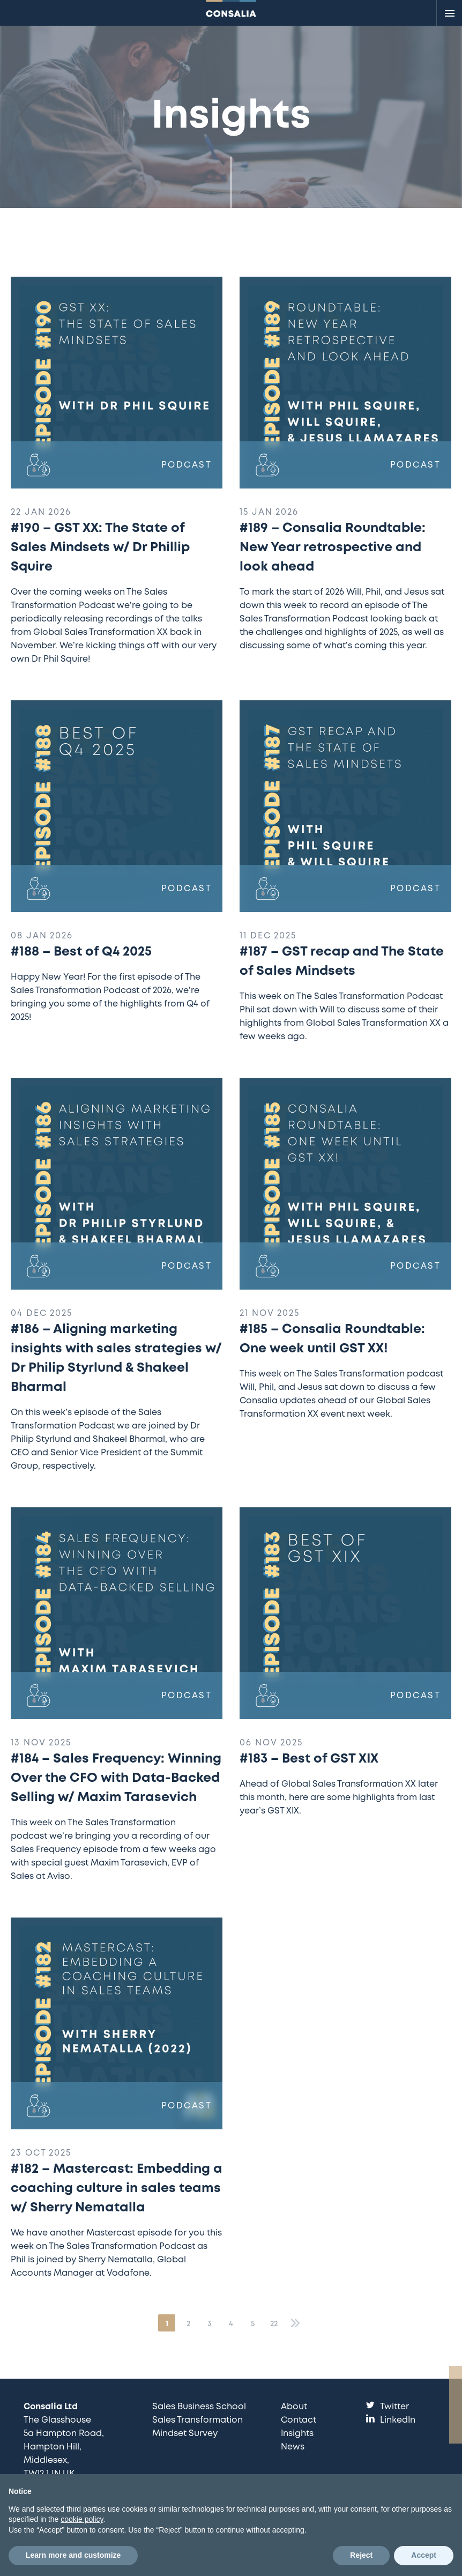  Describe the element at coordinates (361, 2555) in the screenshot. I see `Reject [button]` at that location.